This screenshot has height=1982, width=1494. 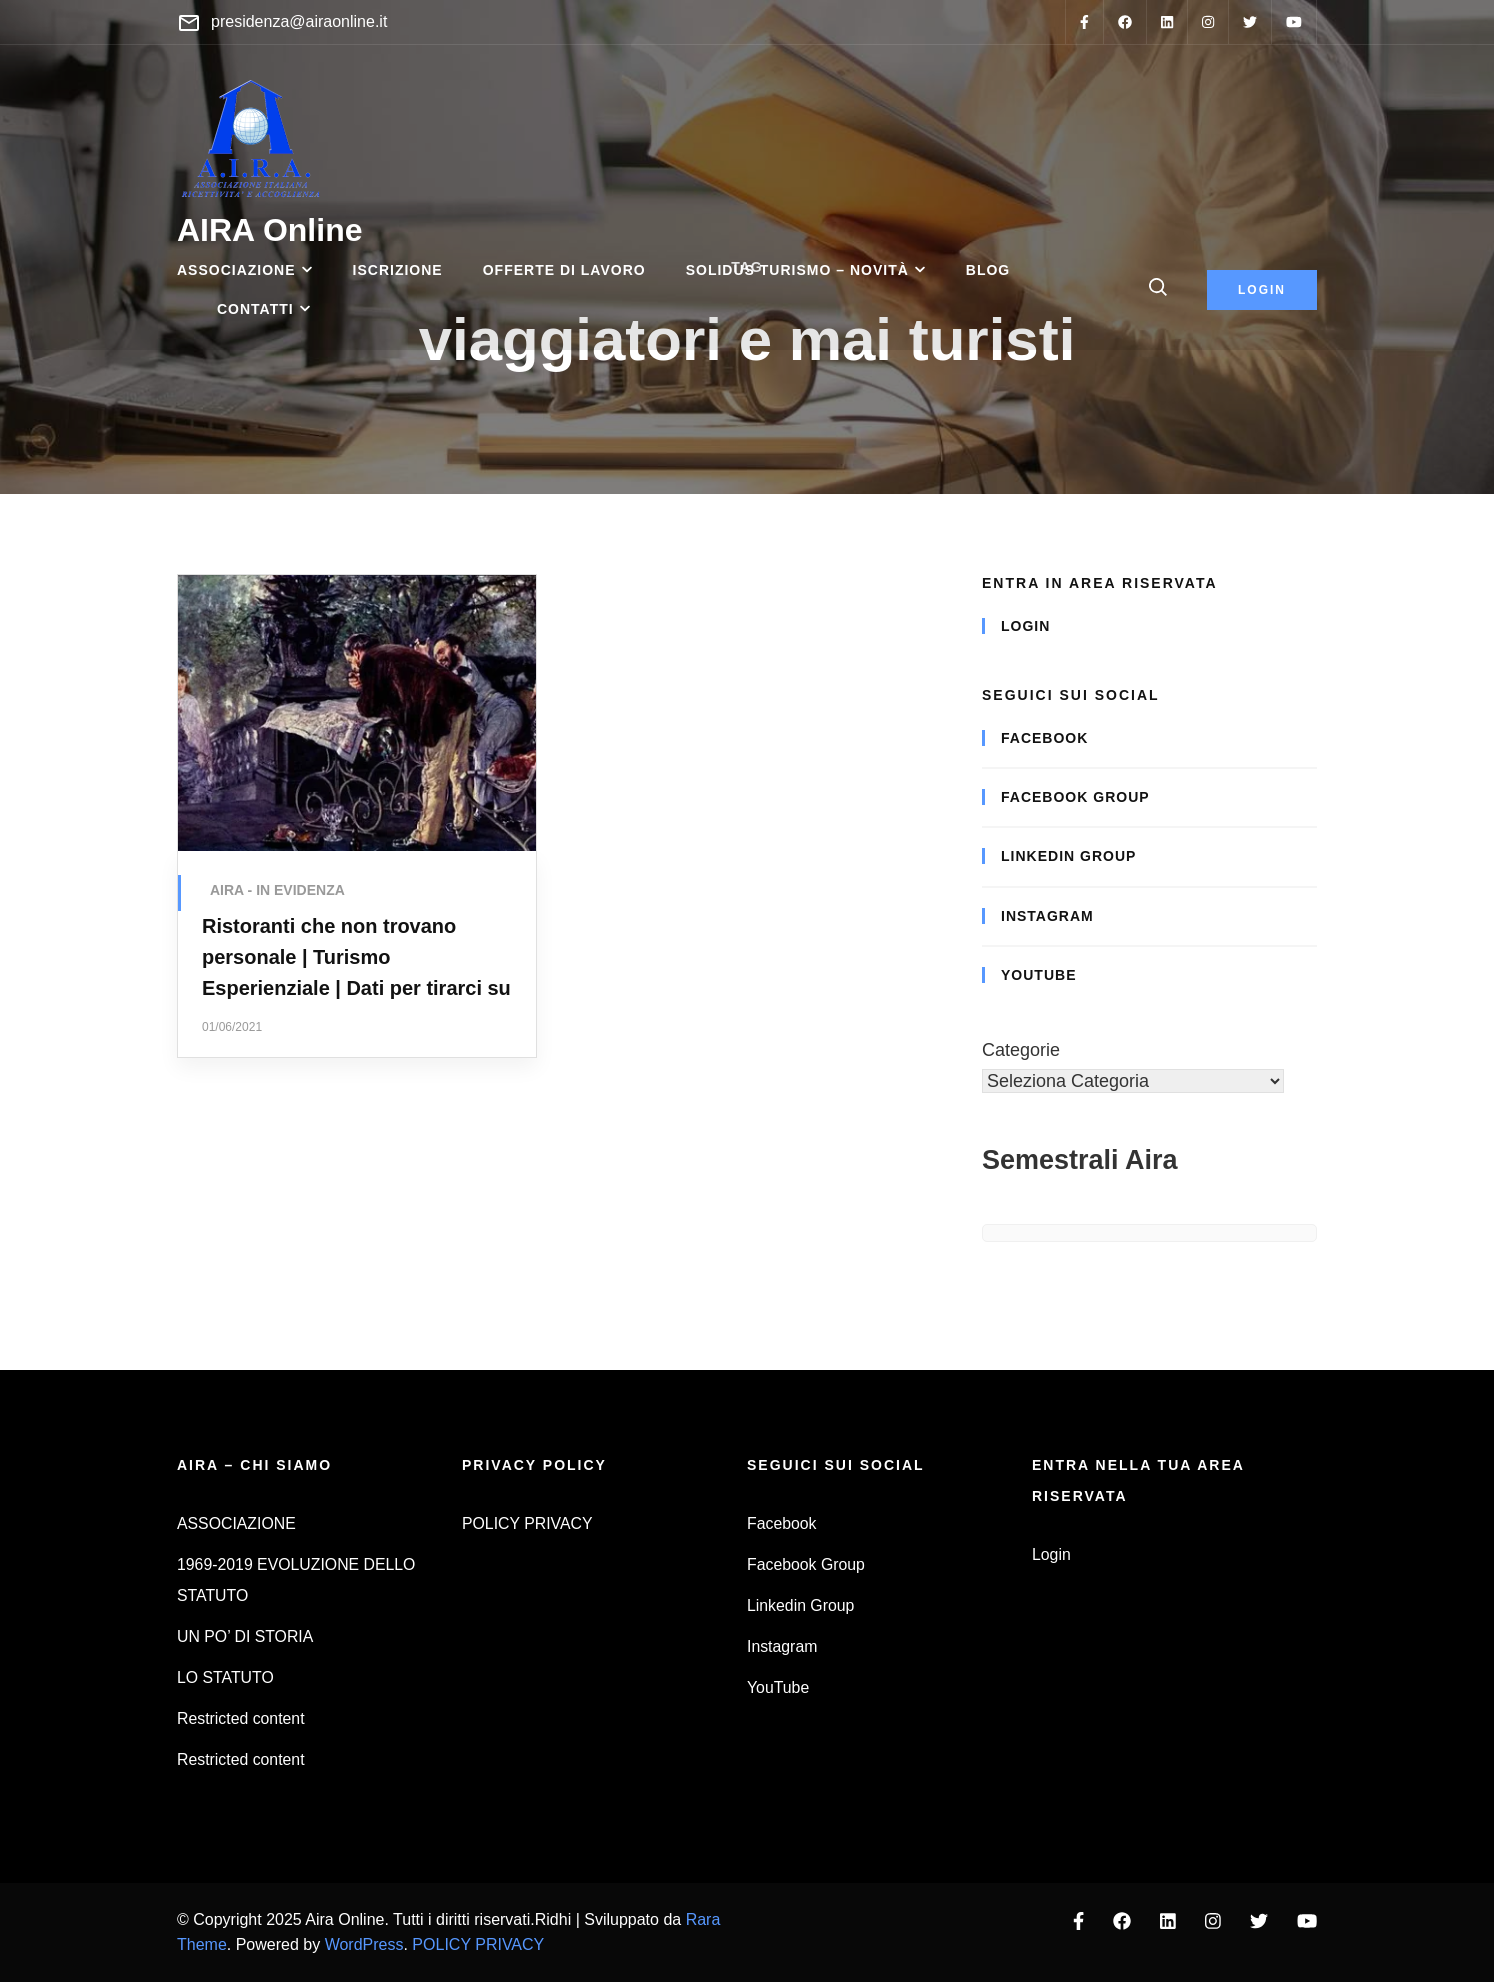 I want to click on Facebook, so click(x=1044, y=738).